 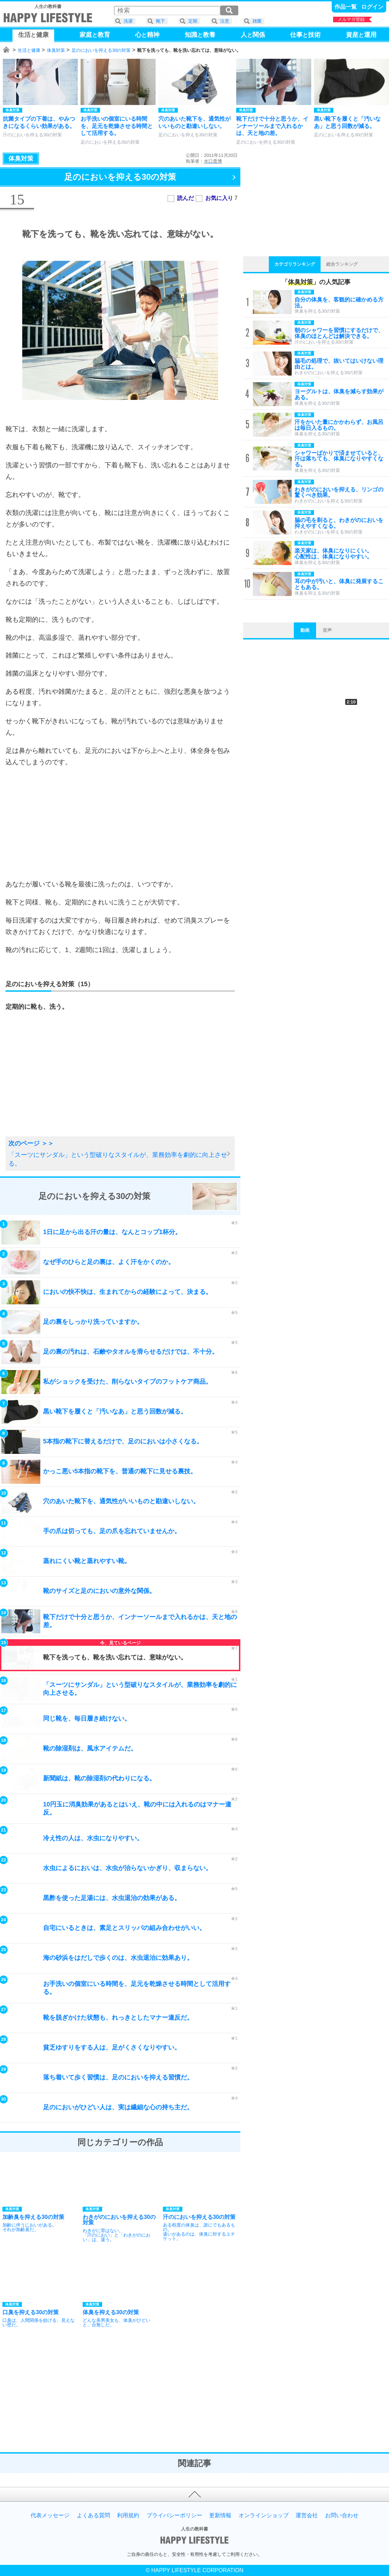 I want to click on 生活と健康, so click(x=29, y=50).